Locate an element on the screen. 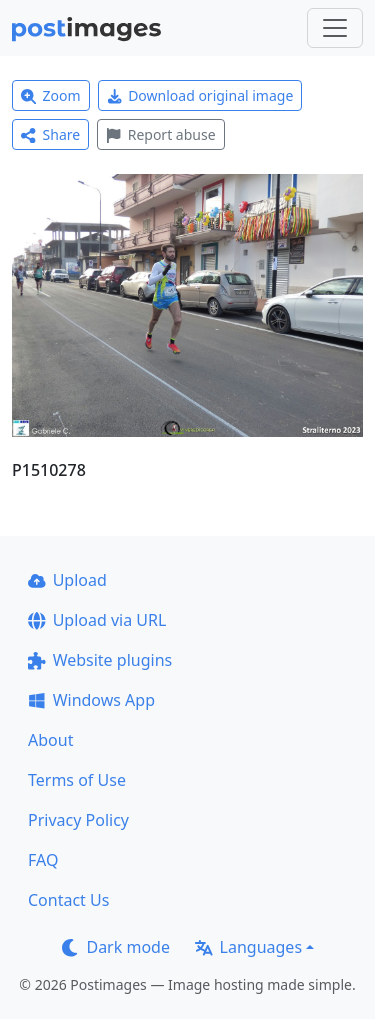  Privacy Policy is located at coordinates (78, 820).